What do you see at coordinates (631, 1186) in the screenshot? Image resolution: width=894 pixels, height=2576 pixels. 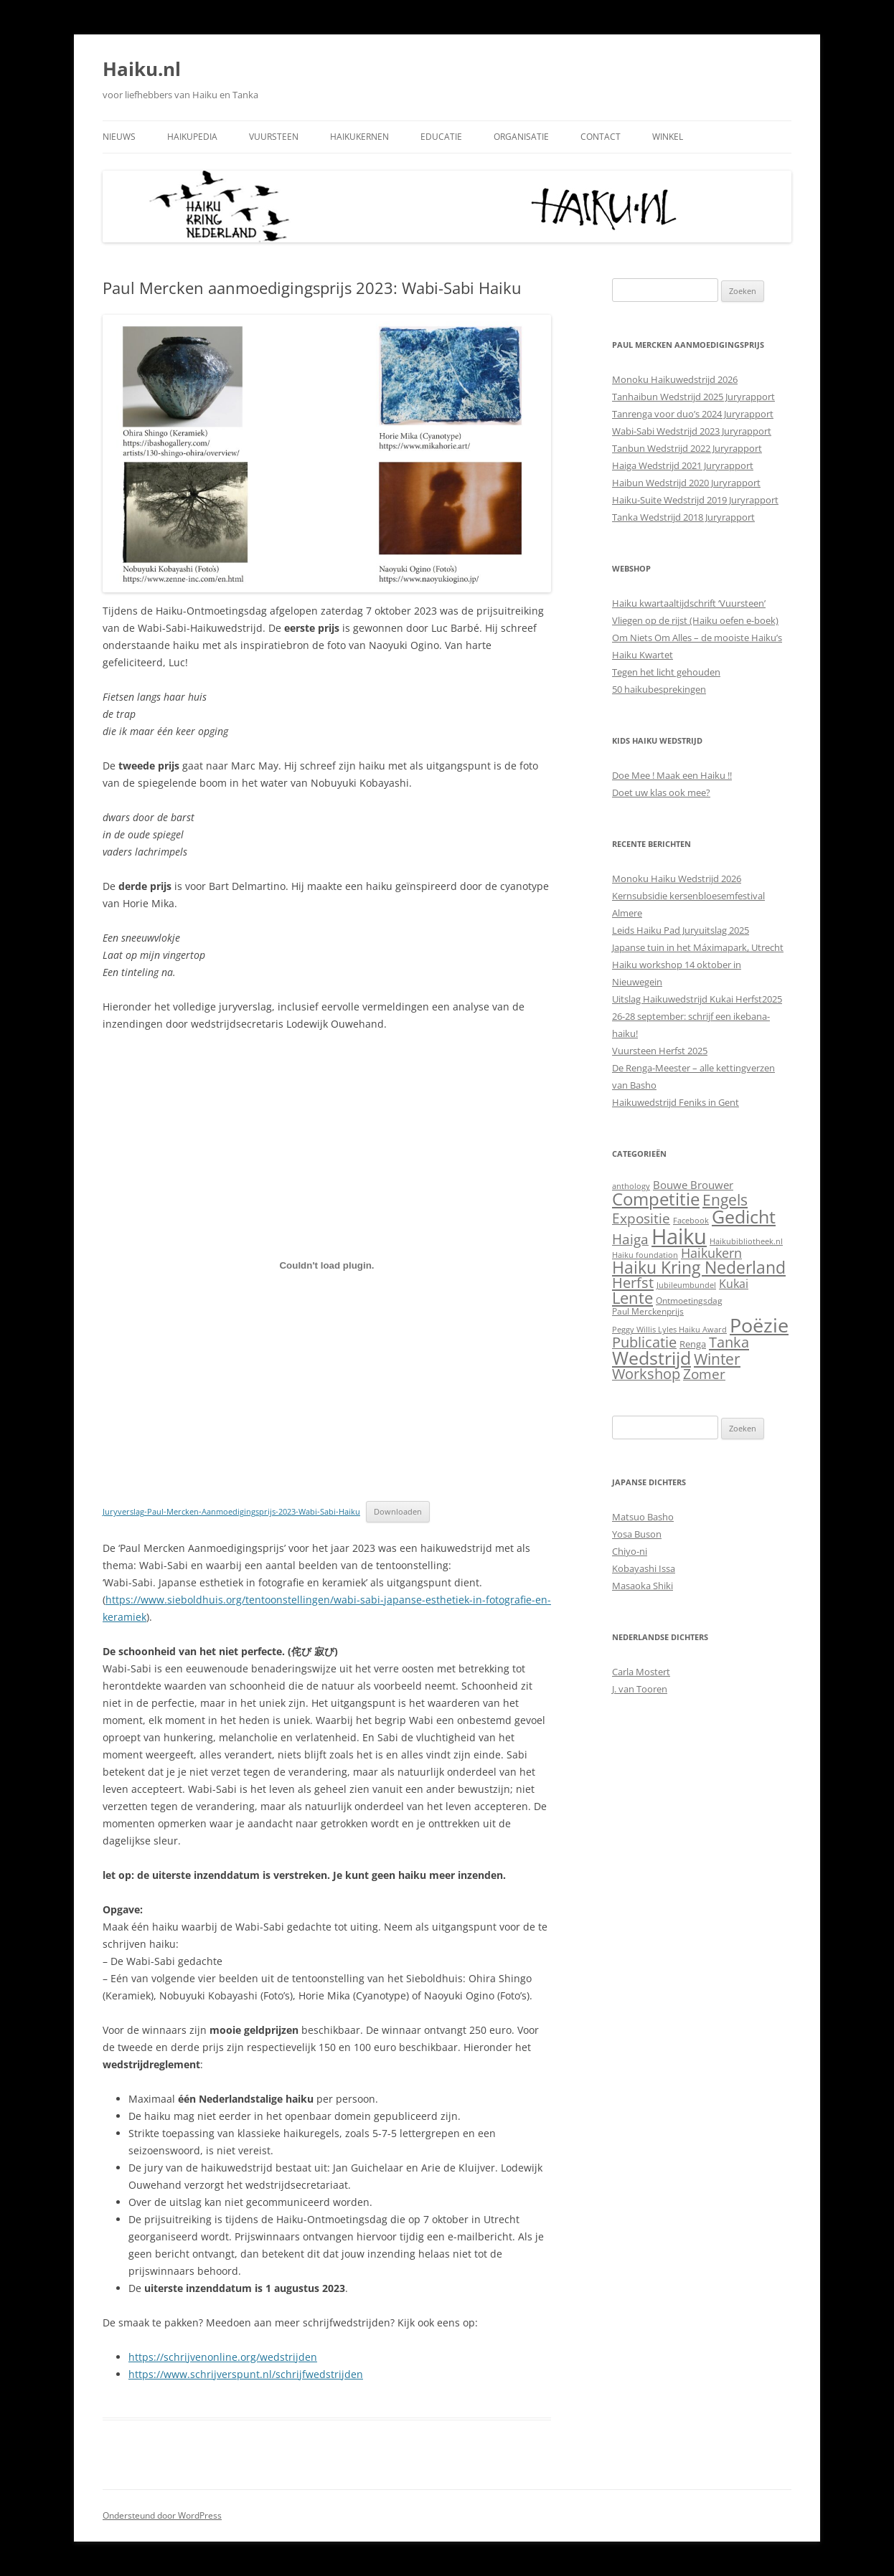 I see `anthology [anthology (1 item)]` at bounding box center [631, 1186].